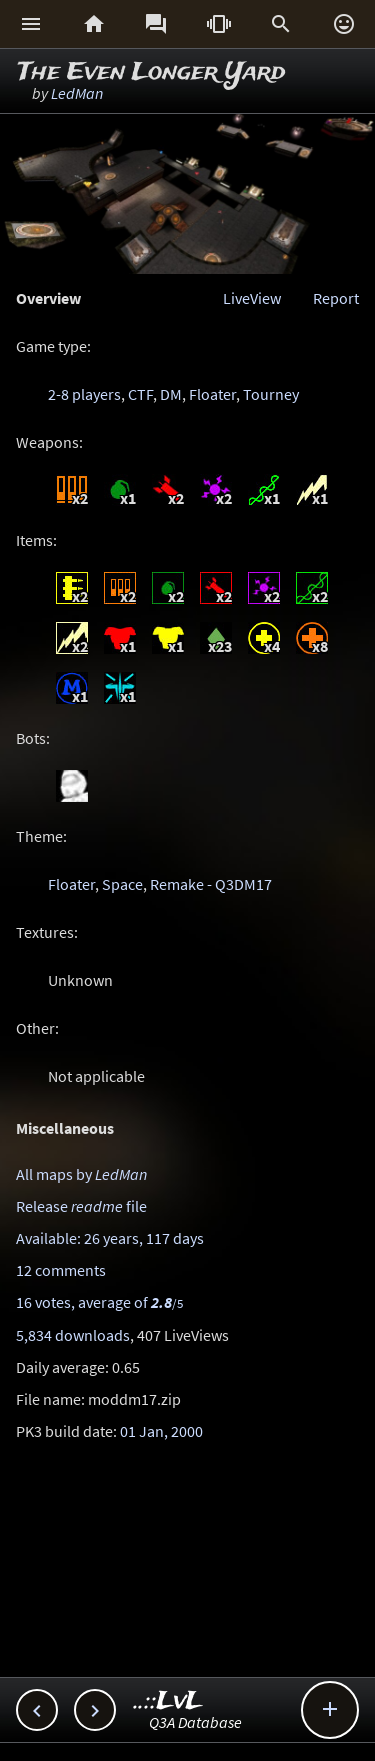  What do you see at coordinates (252, 298) in the screenshot?
I see `LiveView` at bounding box center [252, 298].